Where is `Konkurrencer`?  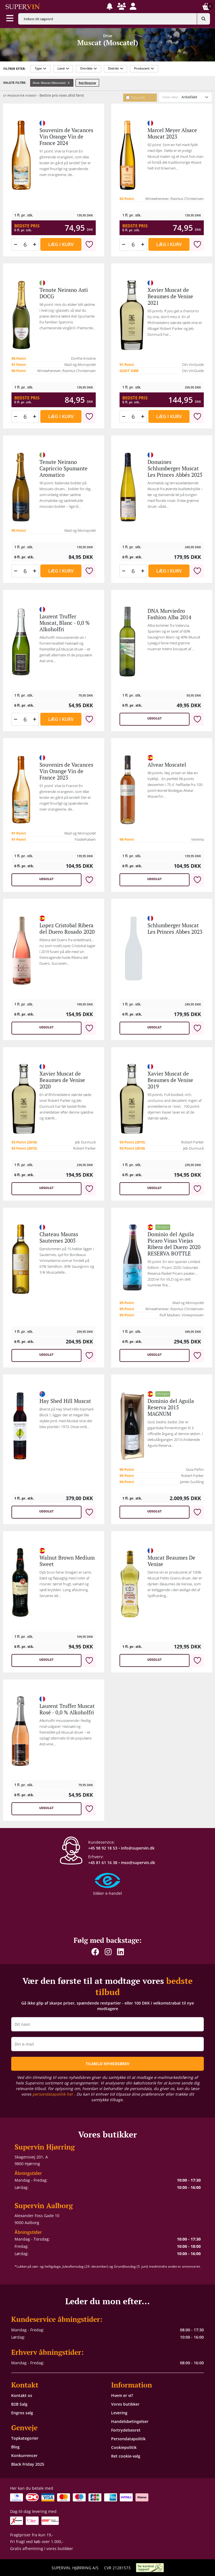 Konkurrencer is located at coordinates (24, 2455).